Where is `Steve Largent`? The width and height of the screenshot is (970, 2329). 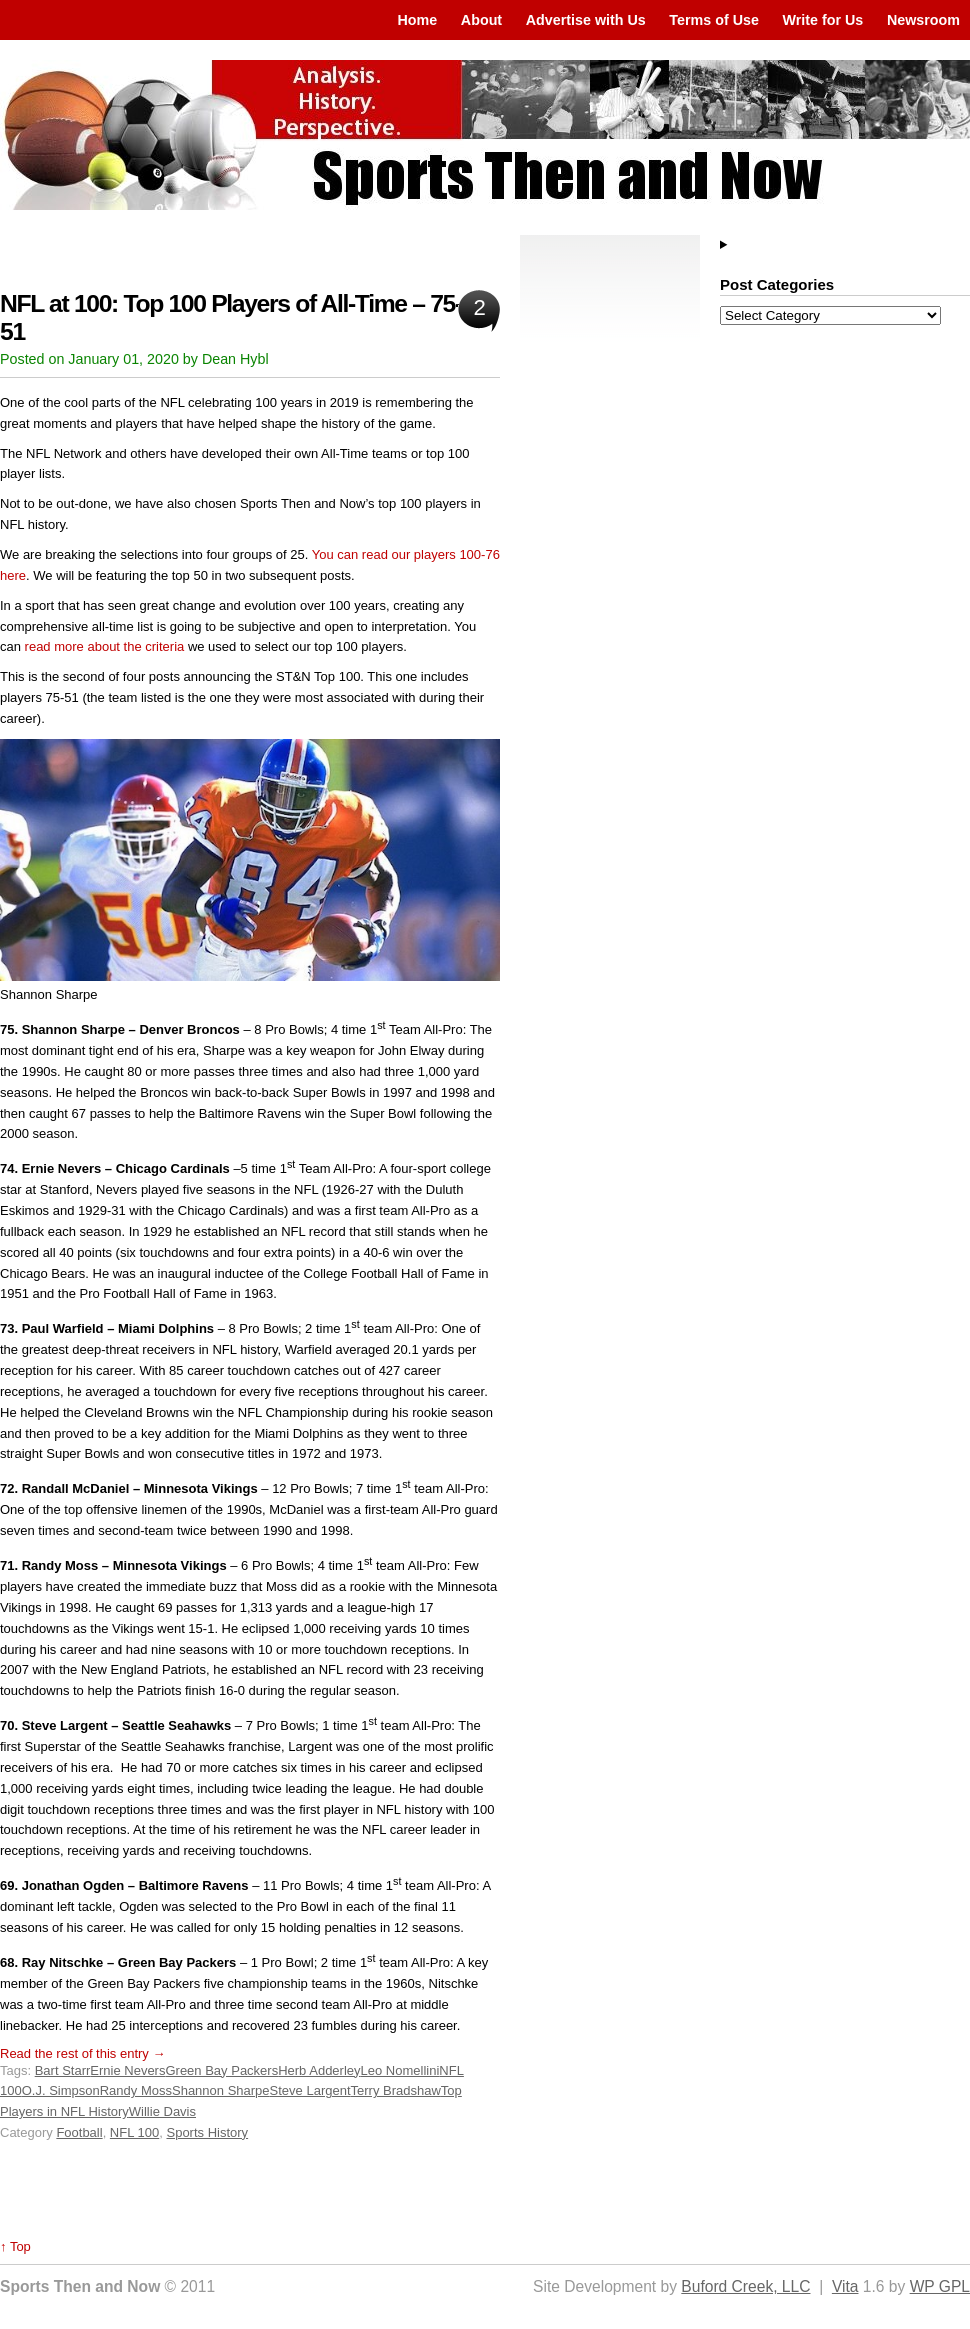
Steve Largent is located at coordinates (310, 2090).